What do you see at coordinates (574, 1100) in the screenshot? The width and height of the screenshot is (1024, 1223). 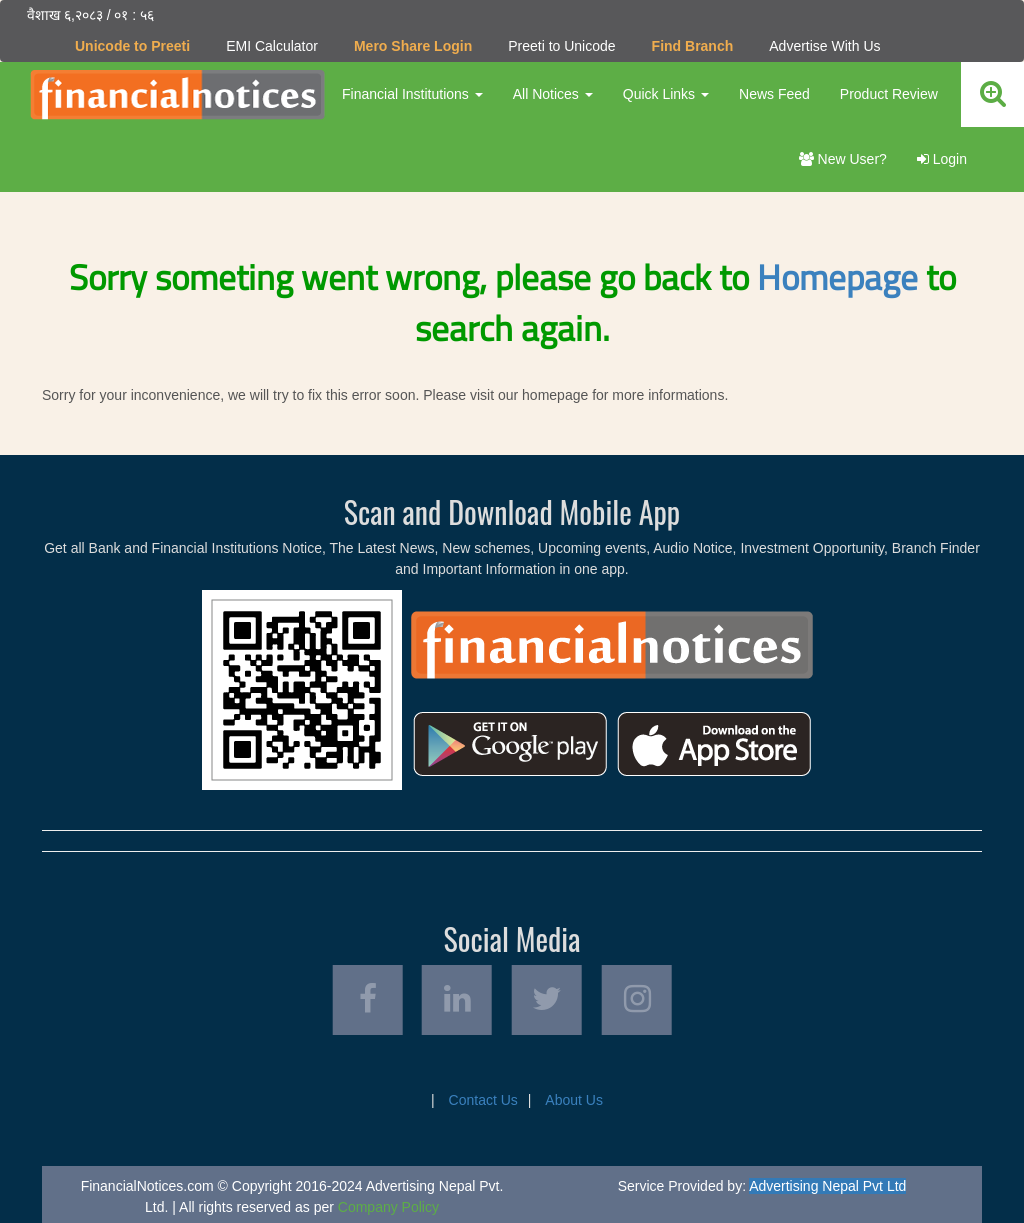 I see `About Us` at bounding box center [574, 1100].